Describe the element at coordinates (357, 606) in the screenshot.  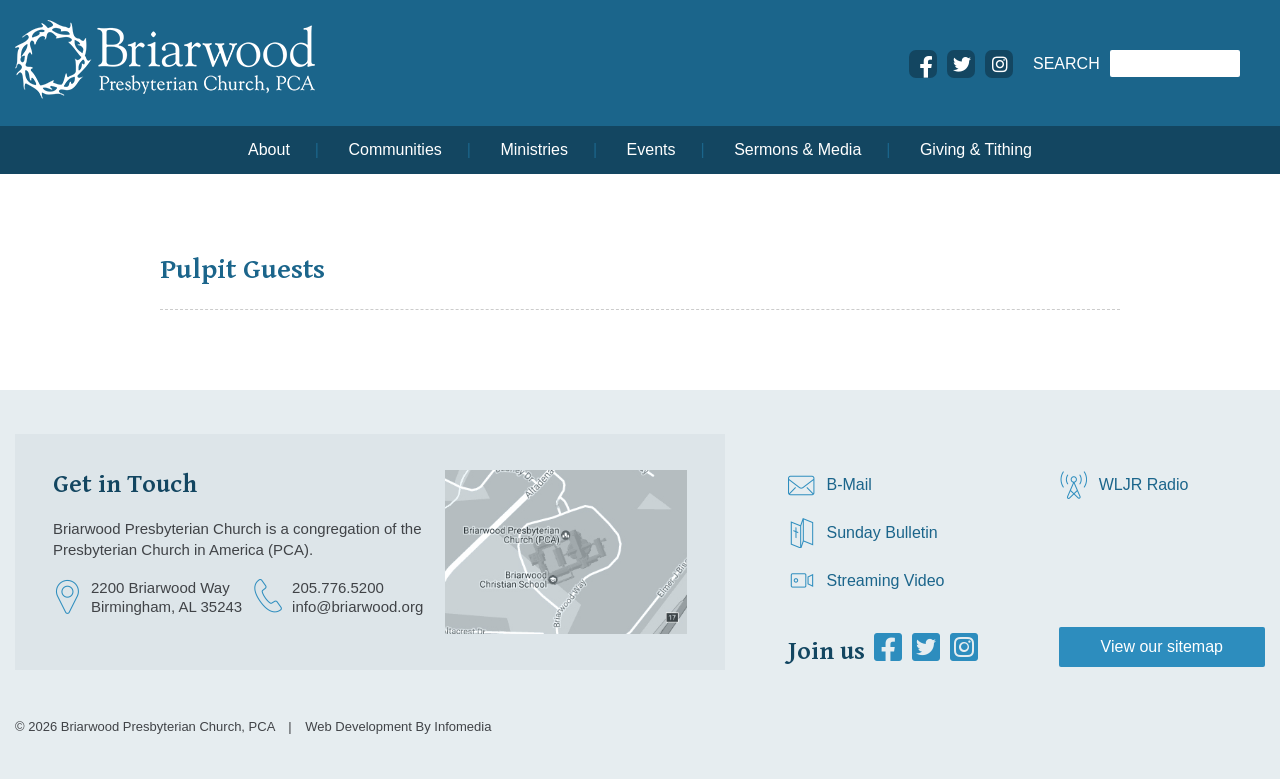
I see `info@briarwood.org` at that location.